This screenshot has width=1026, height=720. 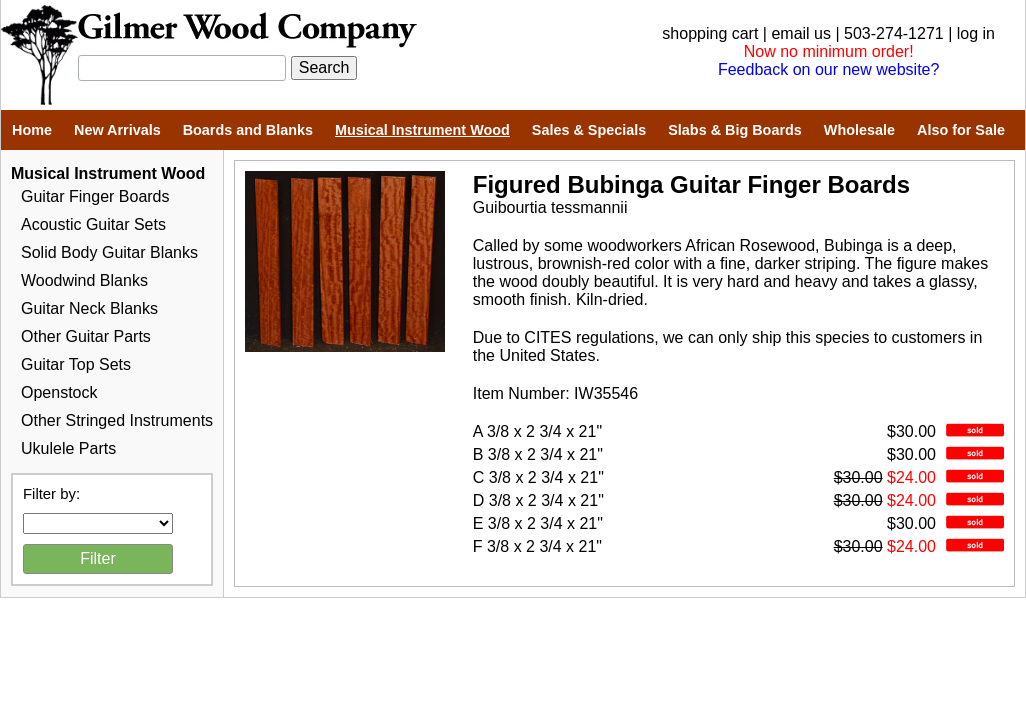 What do you see at coordinates (710, 33) in the screenshot?
I see `shopping cart` at bounding box center [710, 33].